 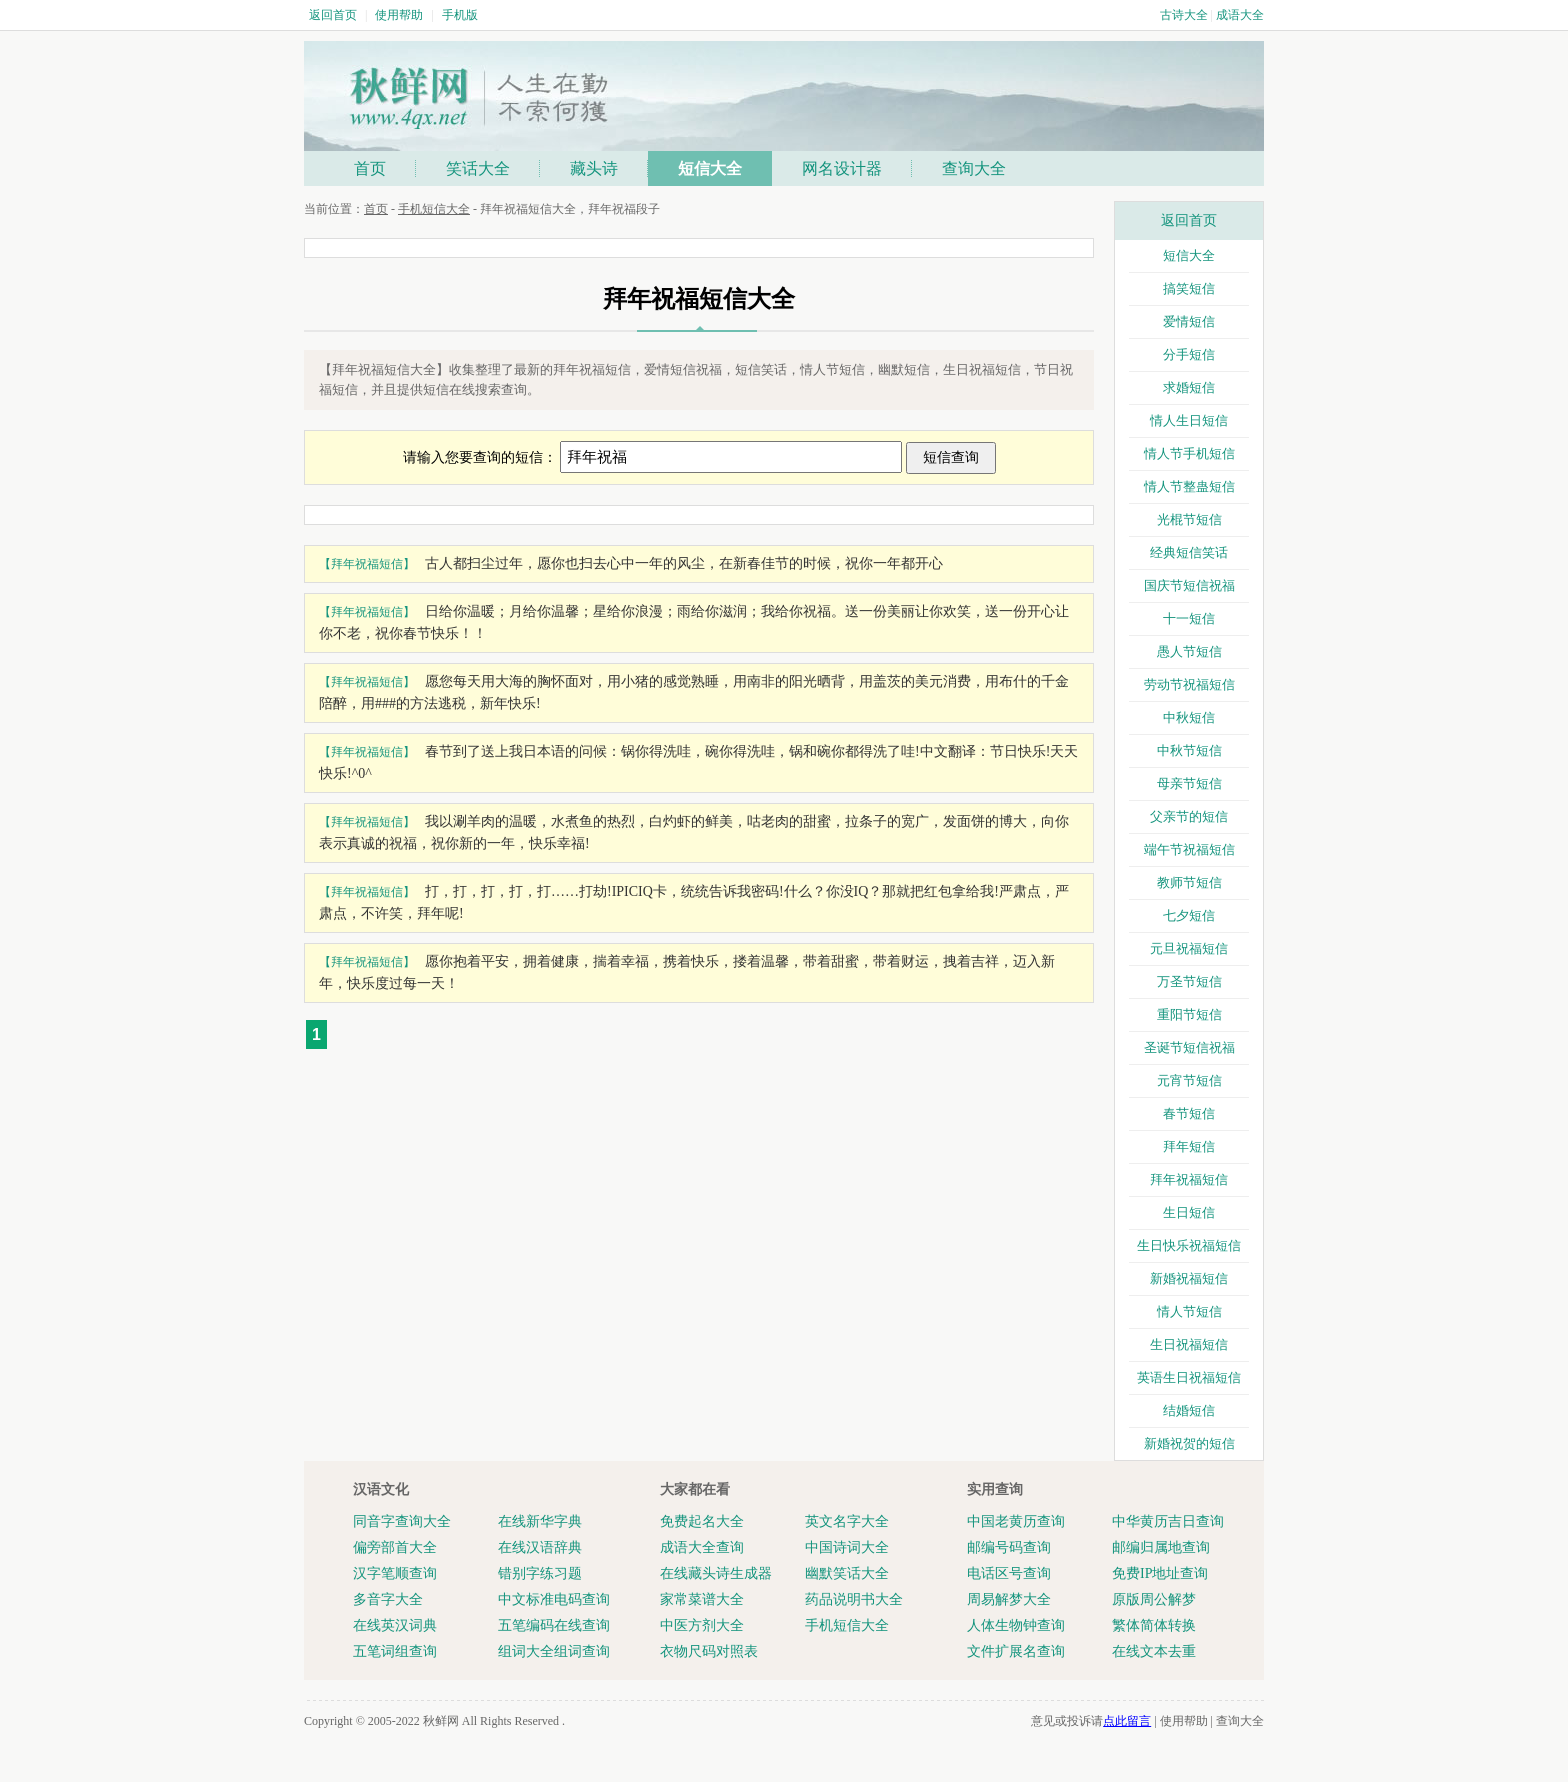 What do you see at coordinates (1189, 1278) in the screenshot?
I see `新婚祝福短信` at bounding box center [1189, 1278].